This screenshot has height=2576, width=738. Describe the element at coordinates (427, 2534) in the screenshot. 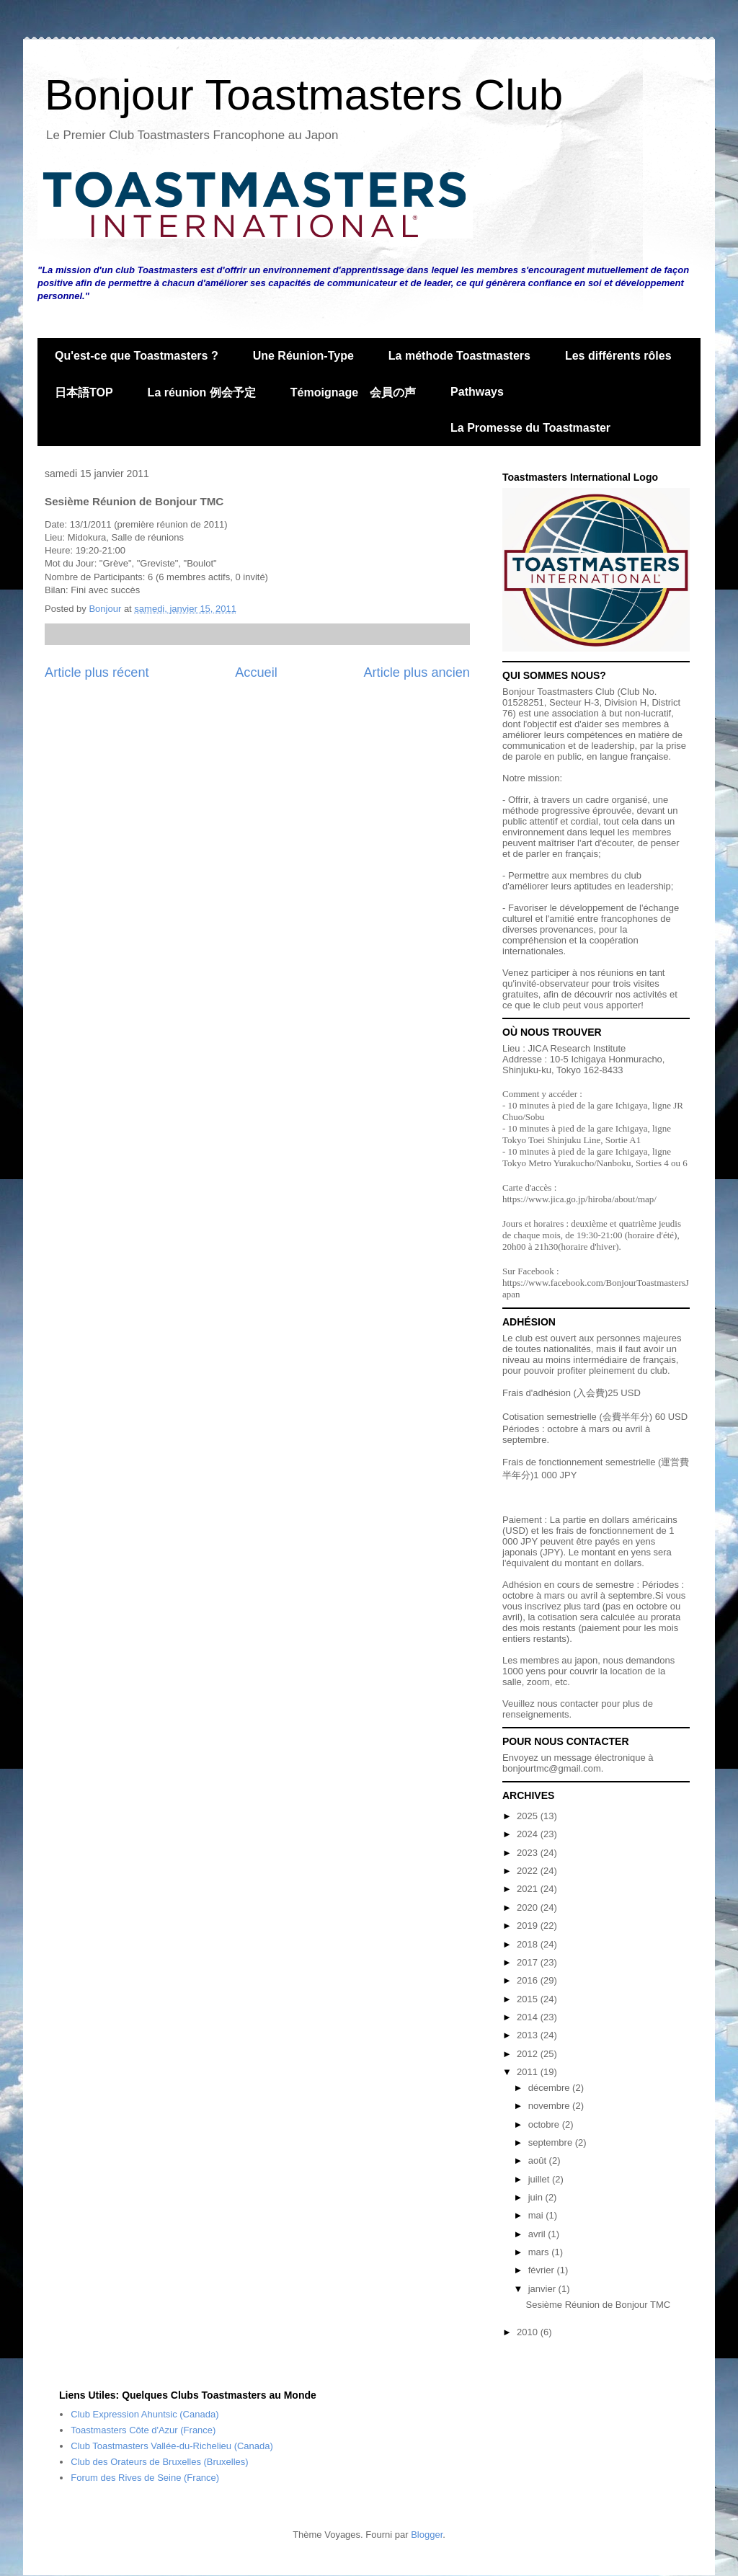

I see `Blogger` at that location.